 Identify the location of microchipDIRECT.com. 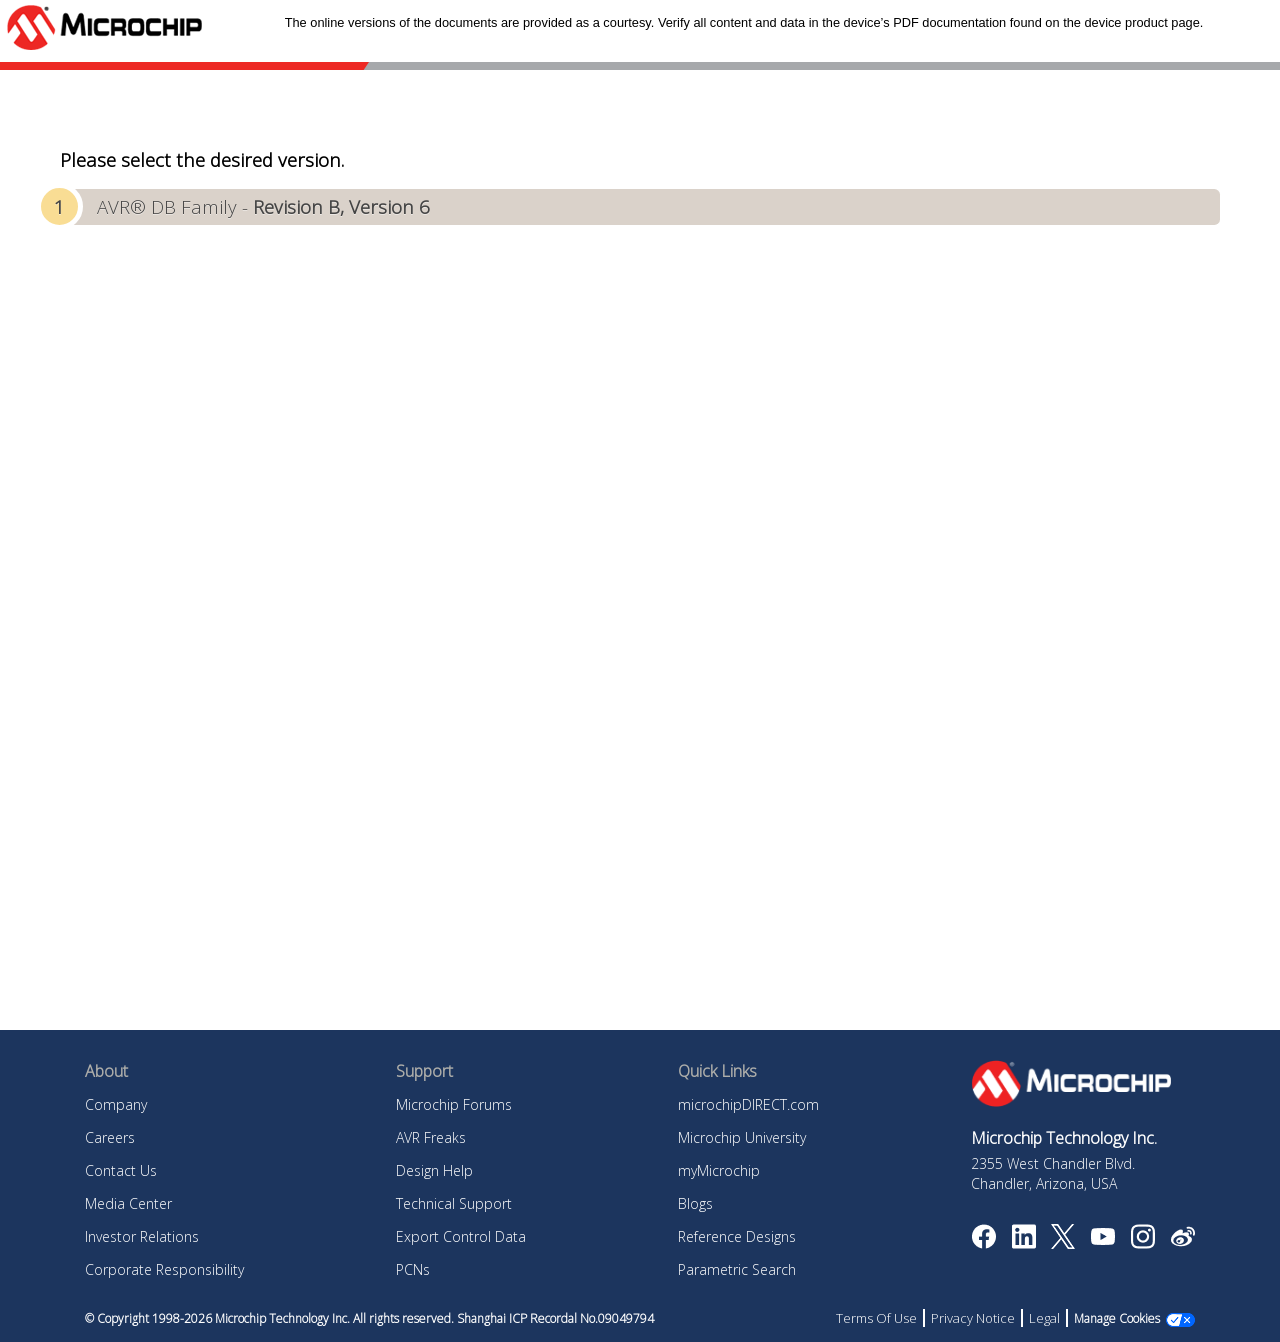
(748, 1104).